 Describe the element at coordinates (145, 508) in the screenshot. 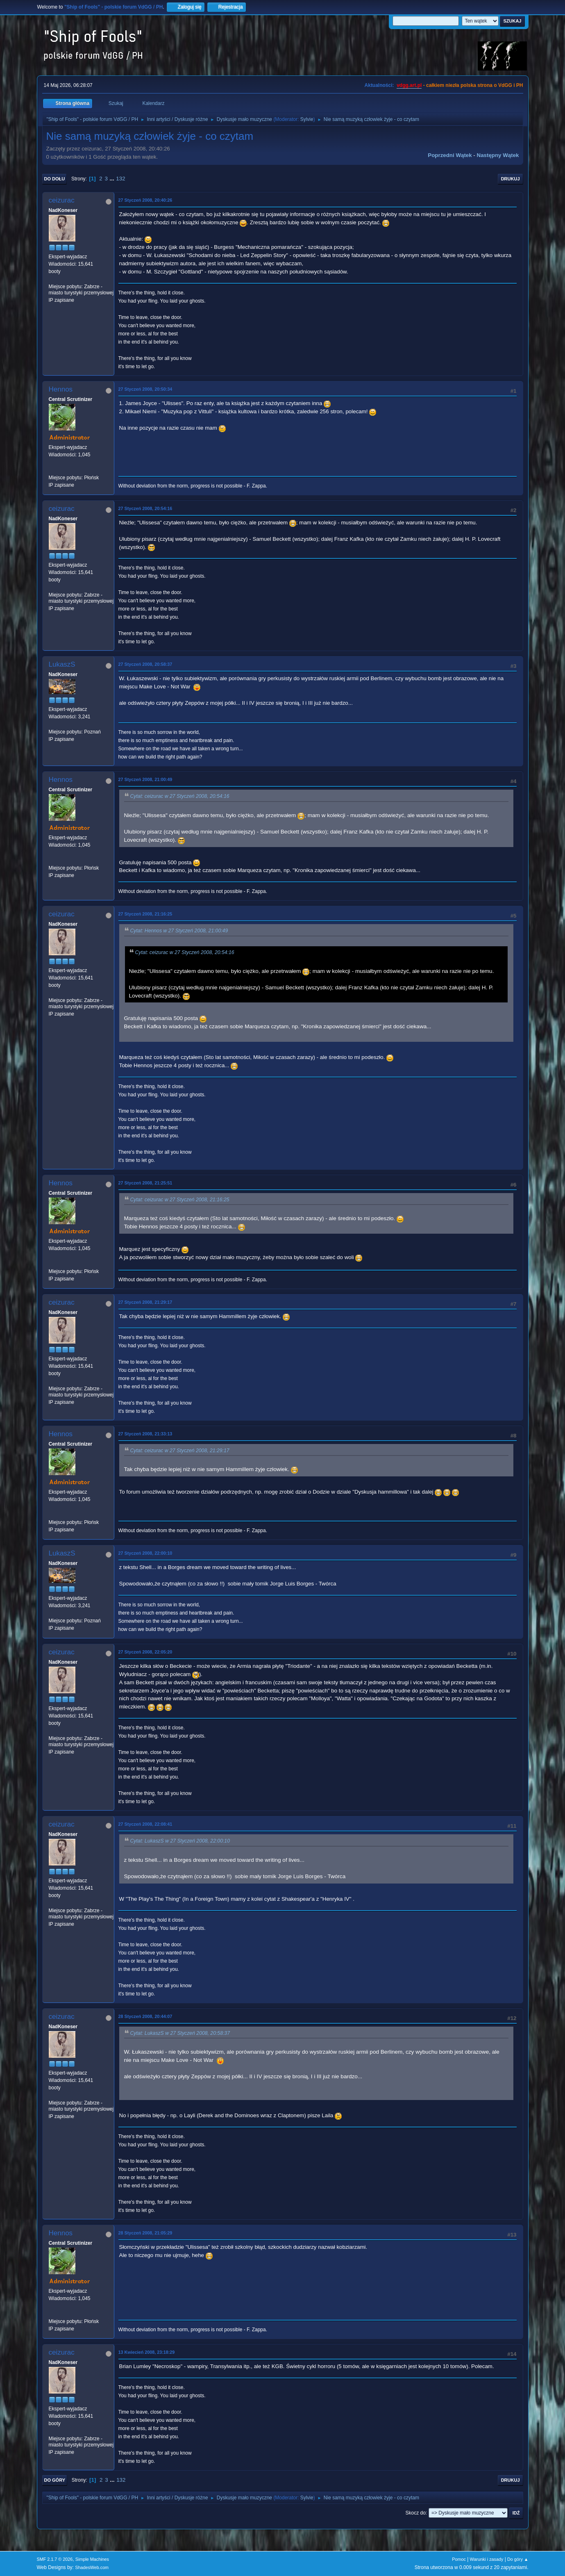

I see `27 Styczeń 2008, 20:54:16` at that location.